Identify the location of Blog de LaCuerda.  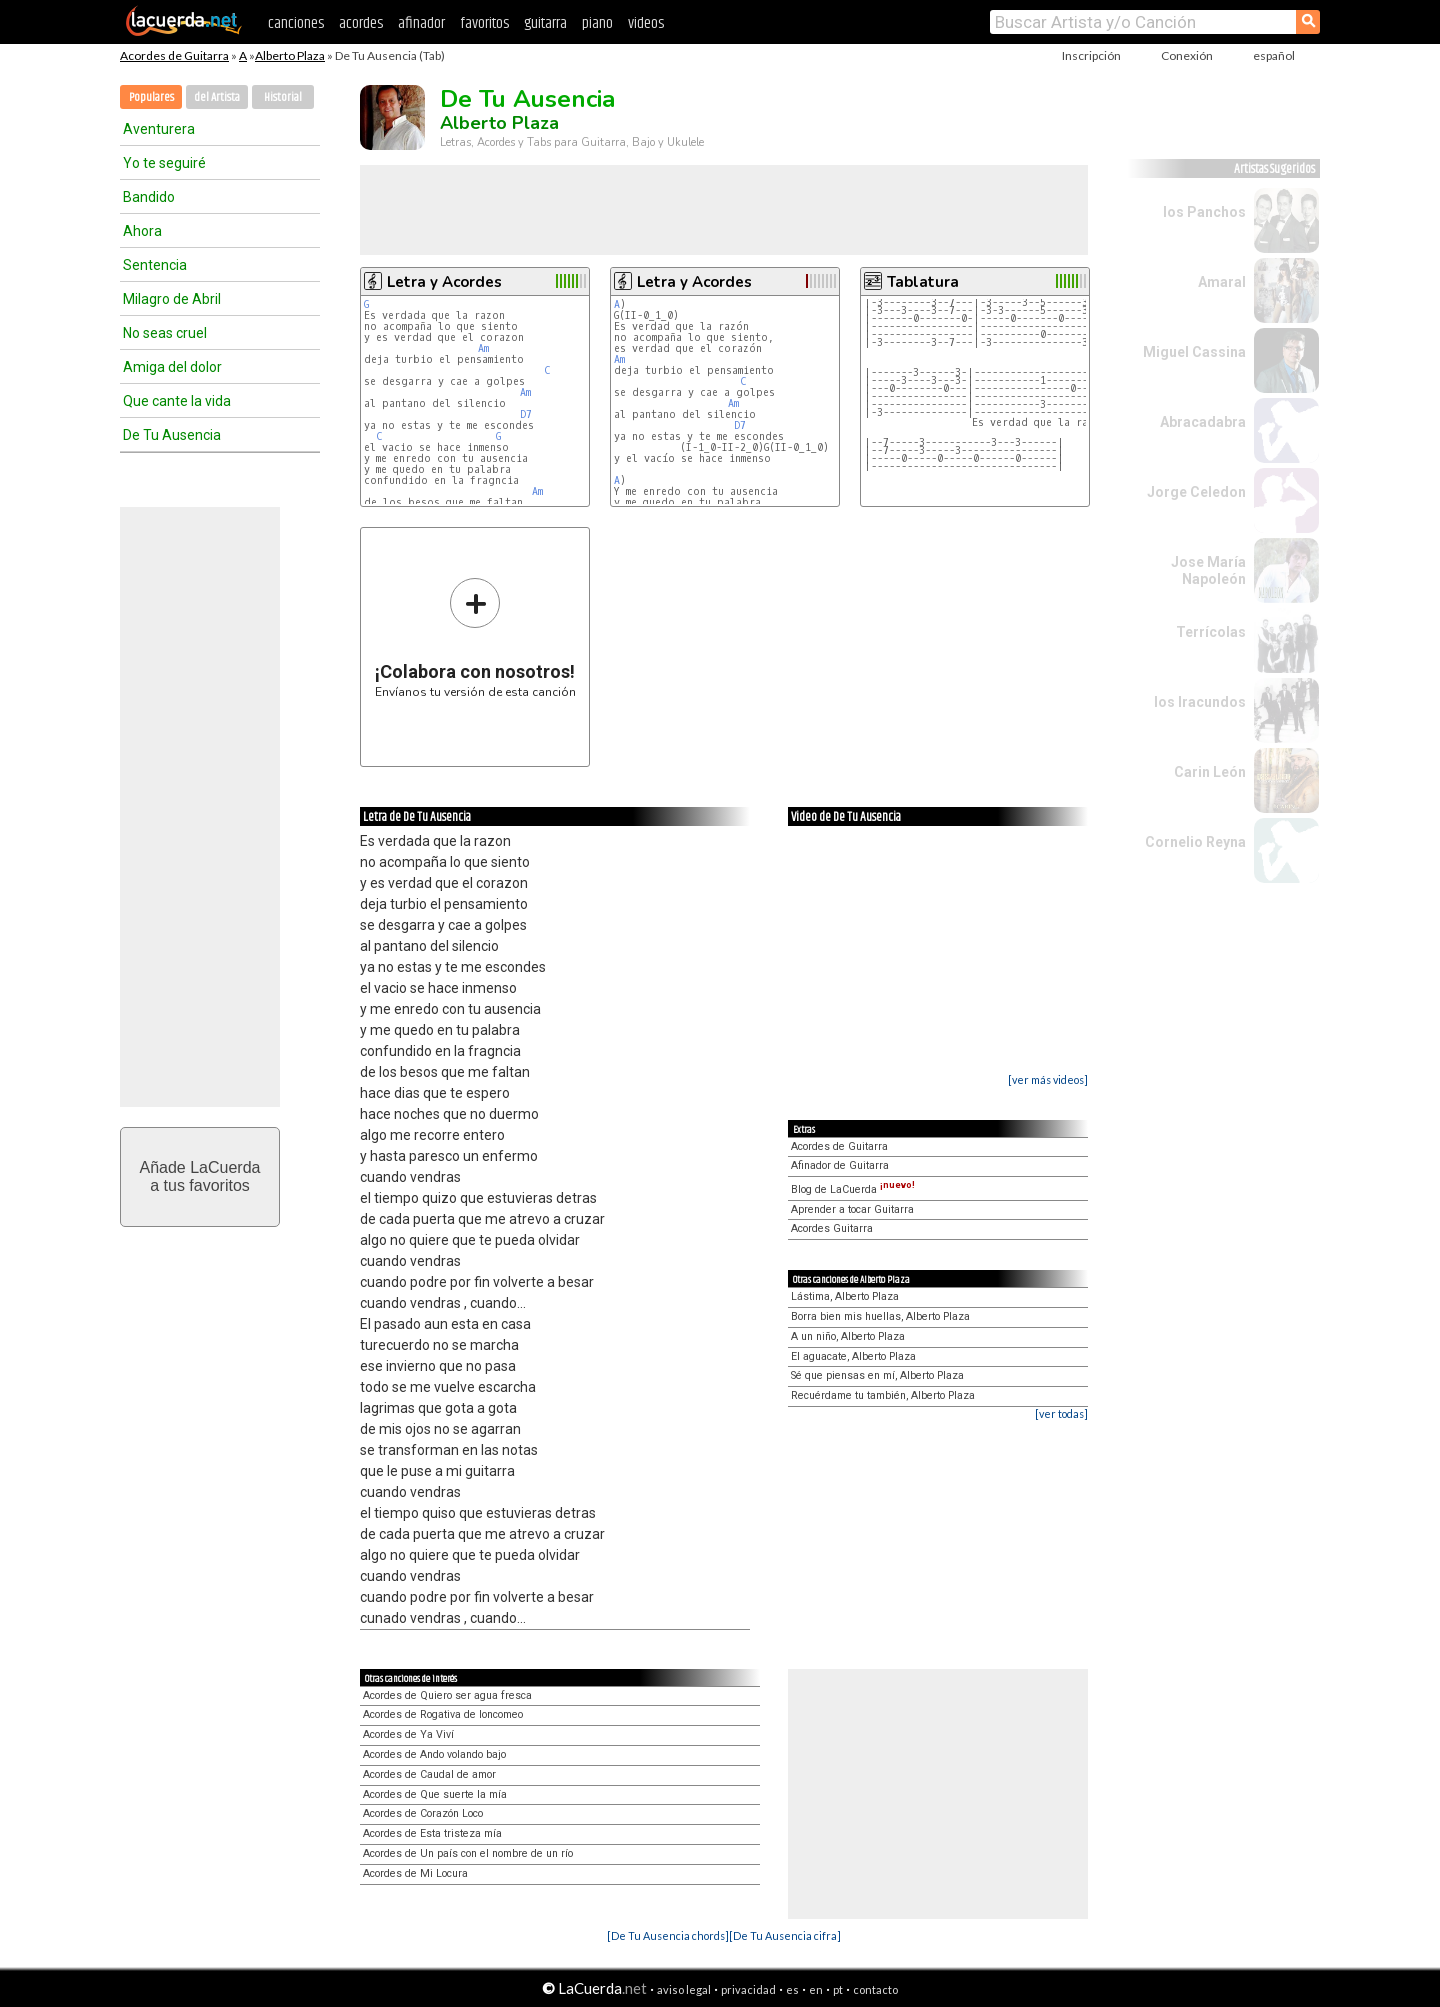
(853, 1189).